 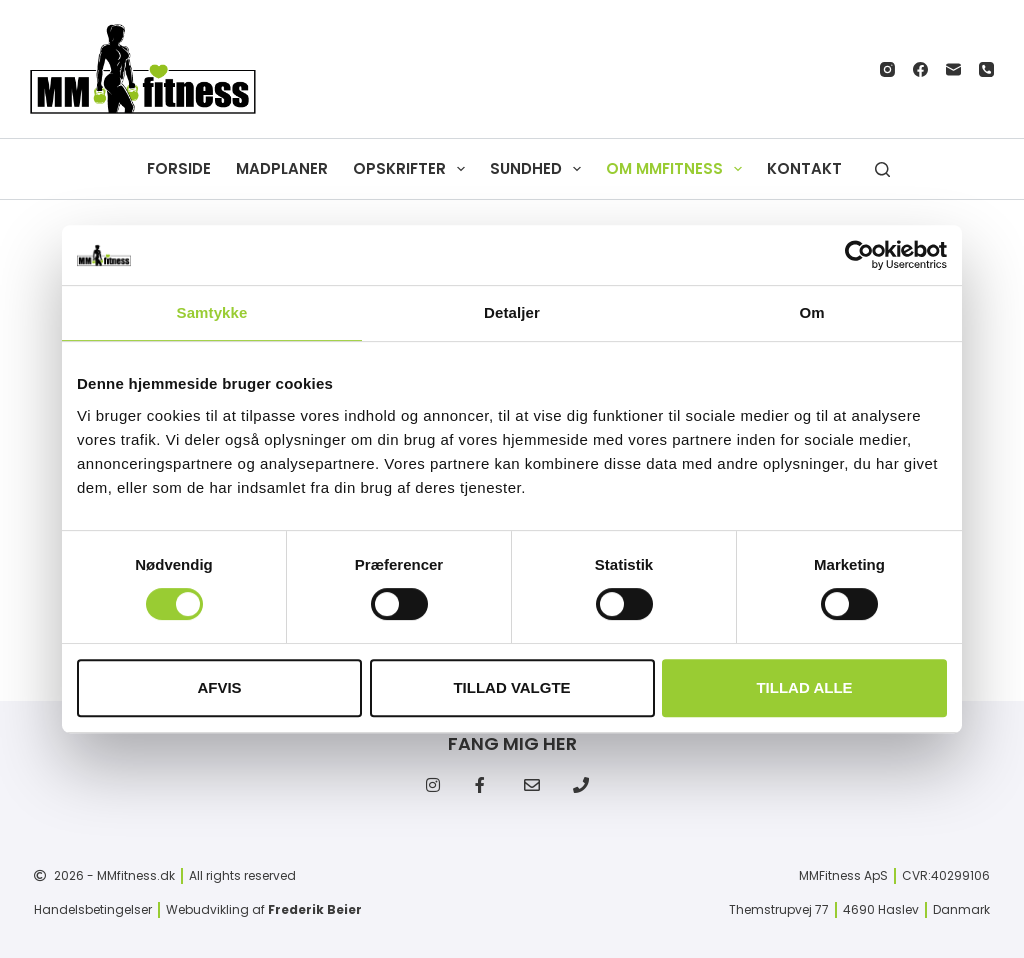 I want to click on Opskrifter, so click(x=413, y=169).